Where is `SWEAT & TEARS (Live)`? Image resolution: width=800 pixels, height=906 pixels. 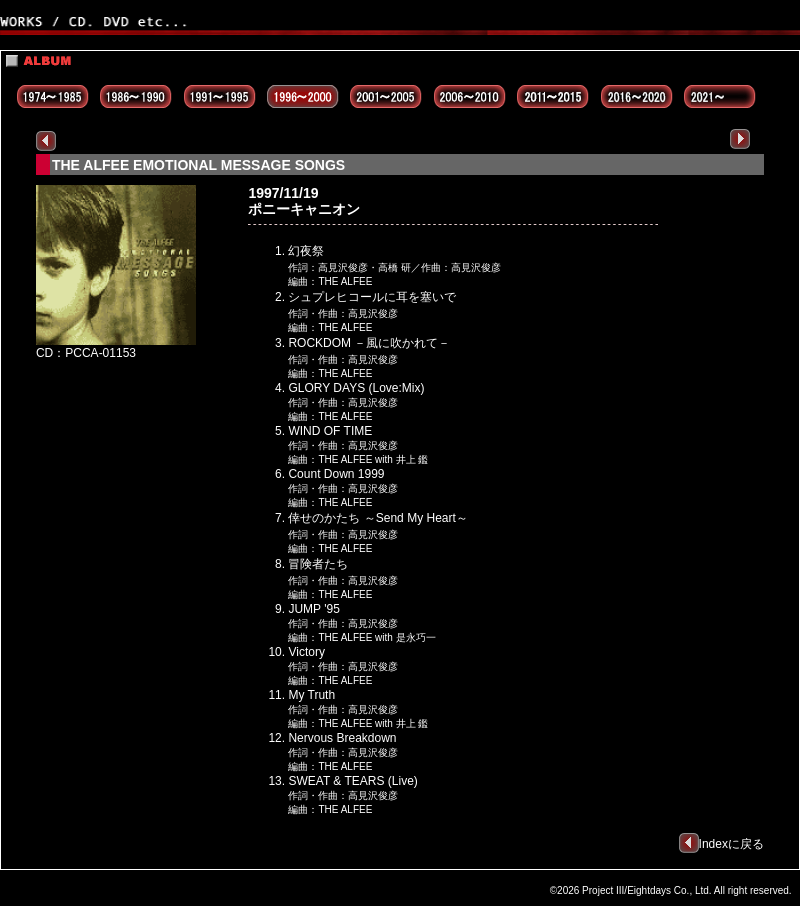 SWEAT & TEARS (Live) is located at coordinates (352, 781).